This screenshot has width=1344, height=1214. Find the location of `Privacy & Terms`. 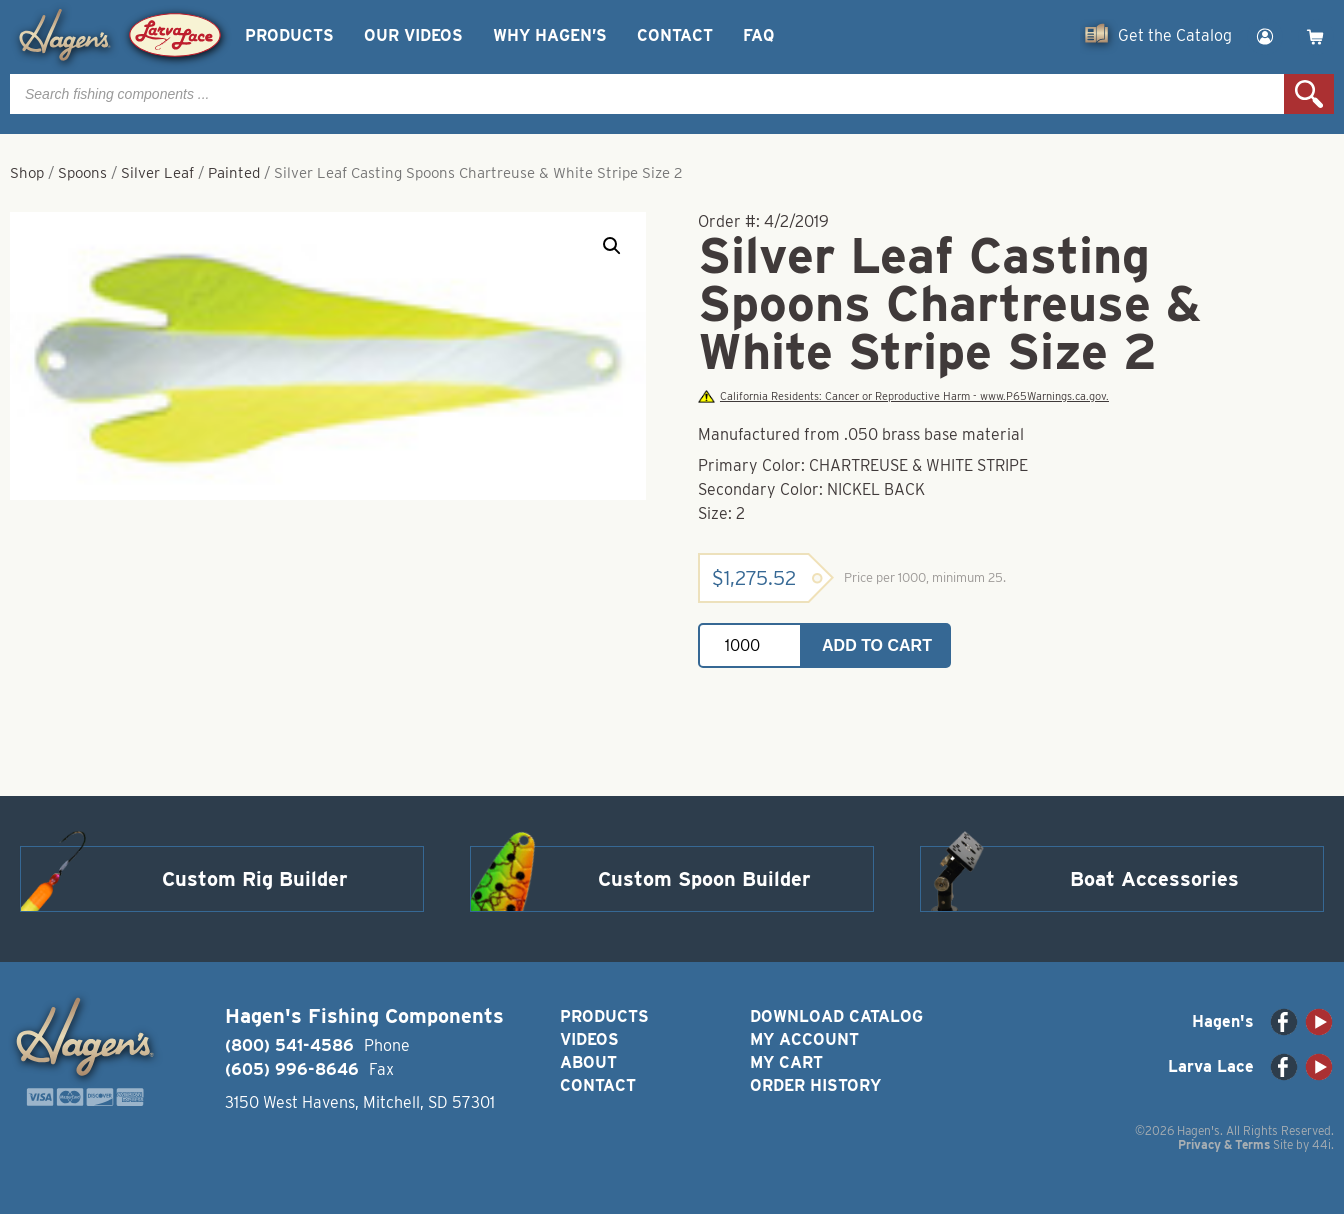

Privacy & Terms is located at coordinates (1224, 1144).